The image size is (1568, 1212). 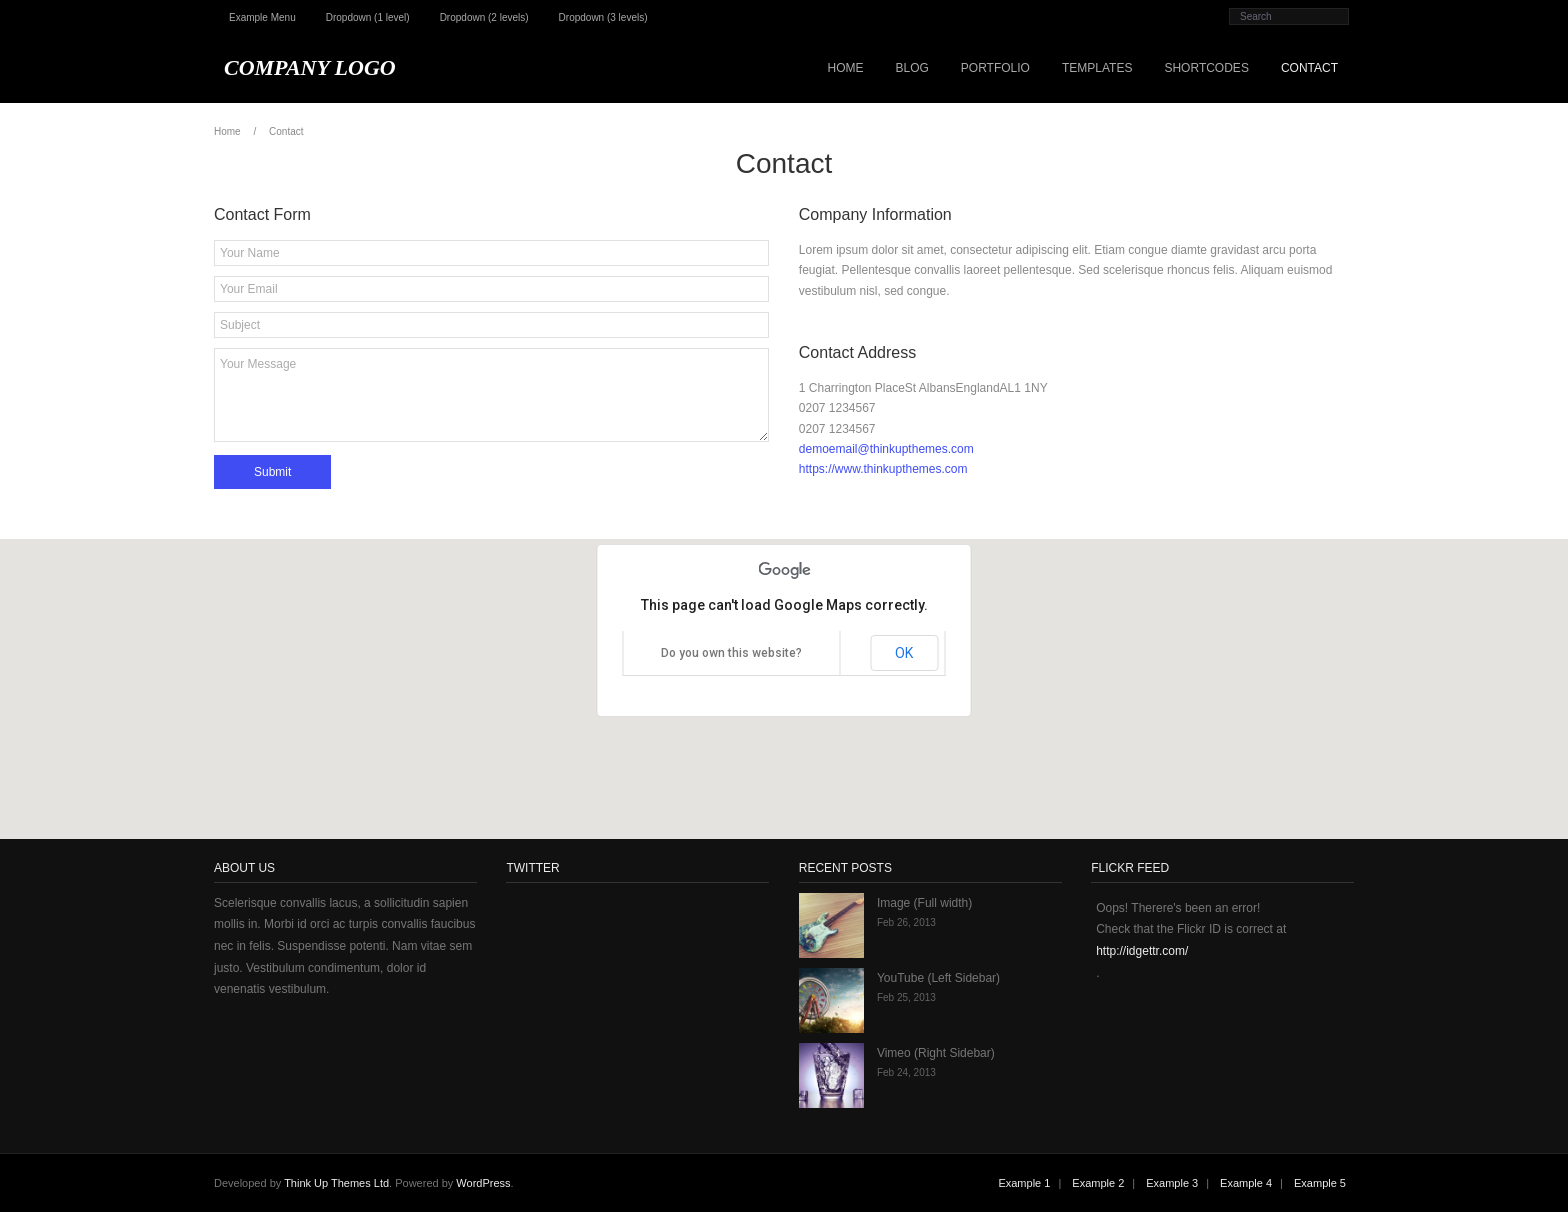 What do you see at coordinates (883, 469) in the screenshot?
I see `https://www.thinkupthemes.com` at bounding box center [883, 469].